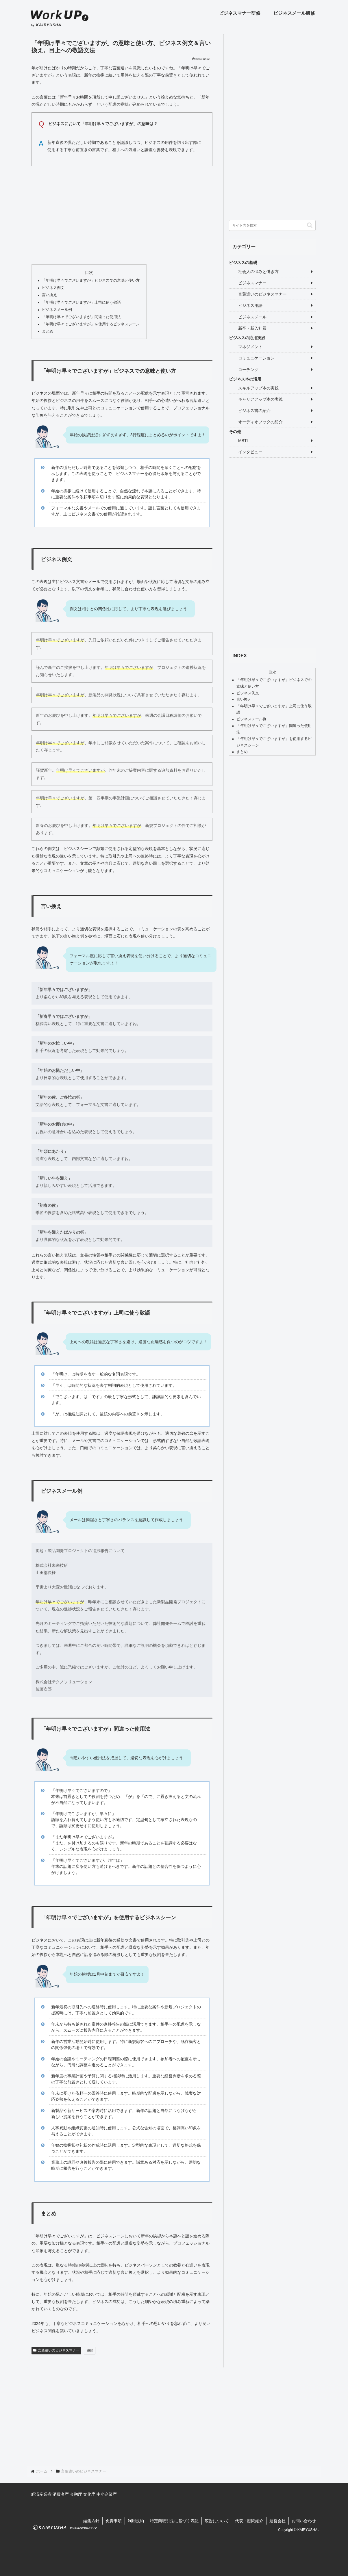  I want to click on ビジネス例文, so click(53, 288).